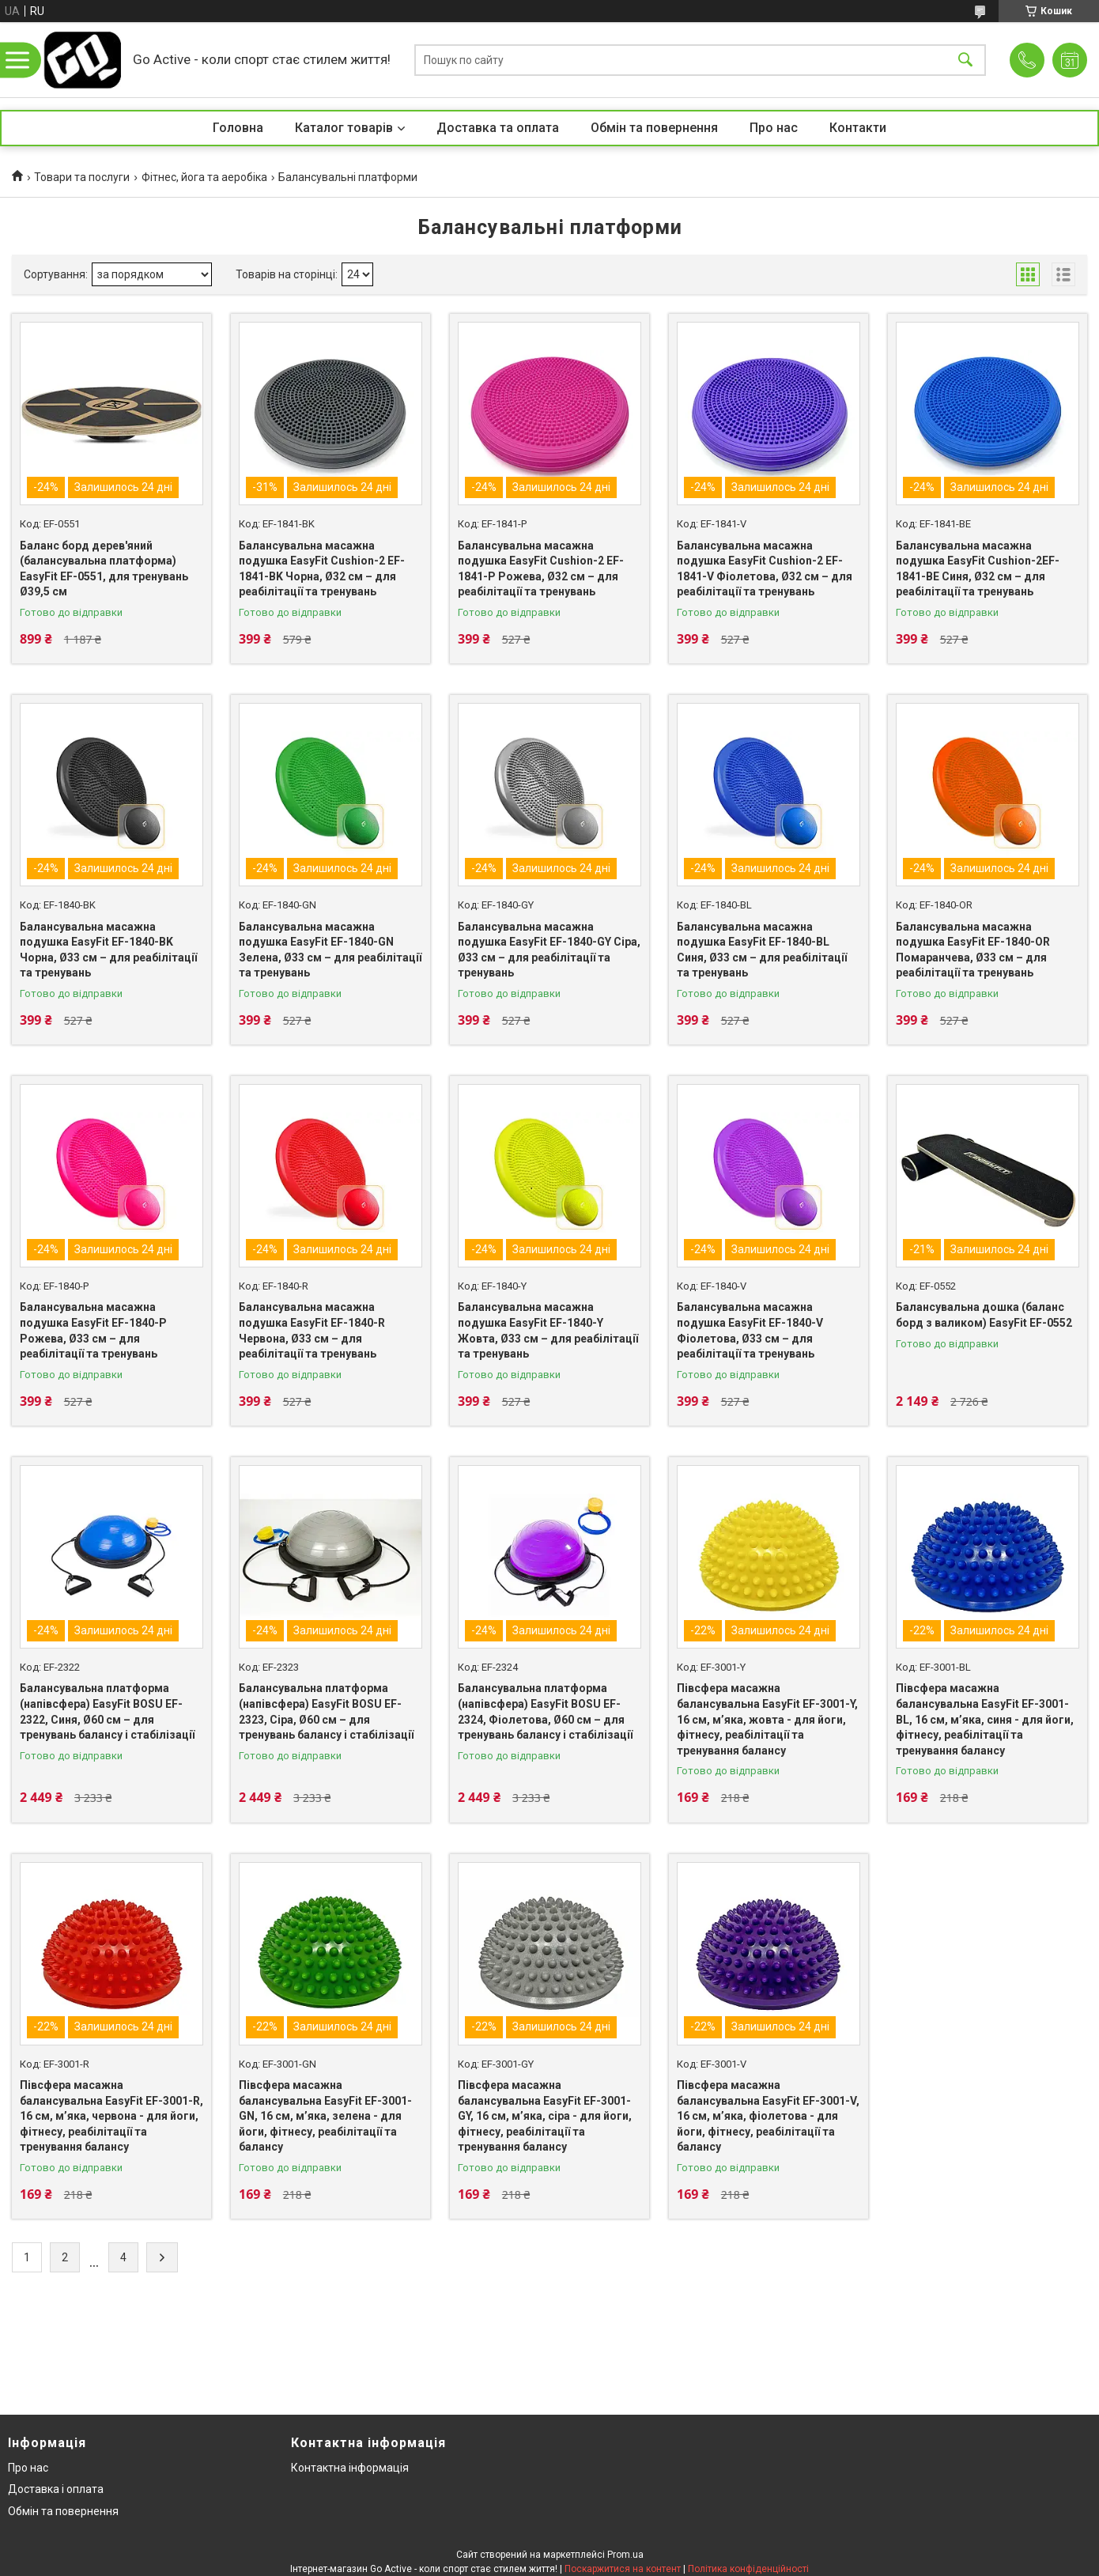  Describe the element at coordinates (350, 2467) in the screenshot. I see `Контактна інформація` at that location.